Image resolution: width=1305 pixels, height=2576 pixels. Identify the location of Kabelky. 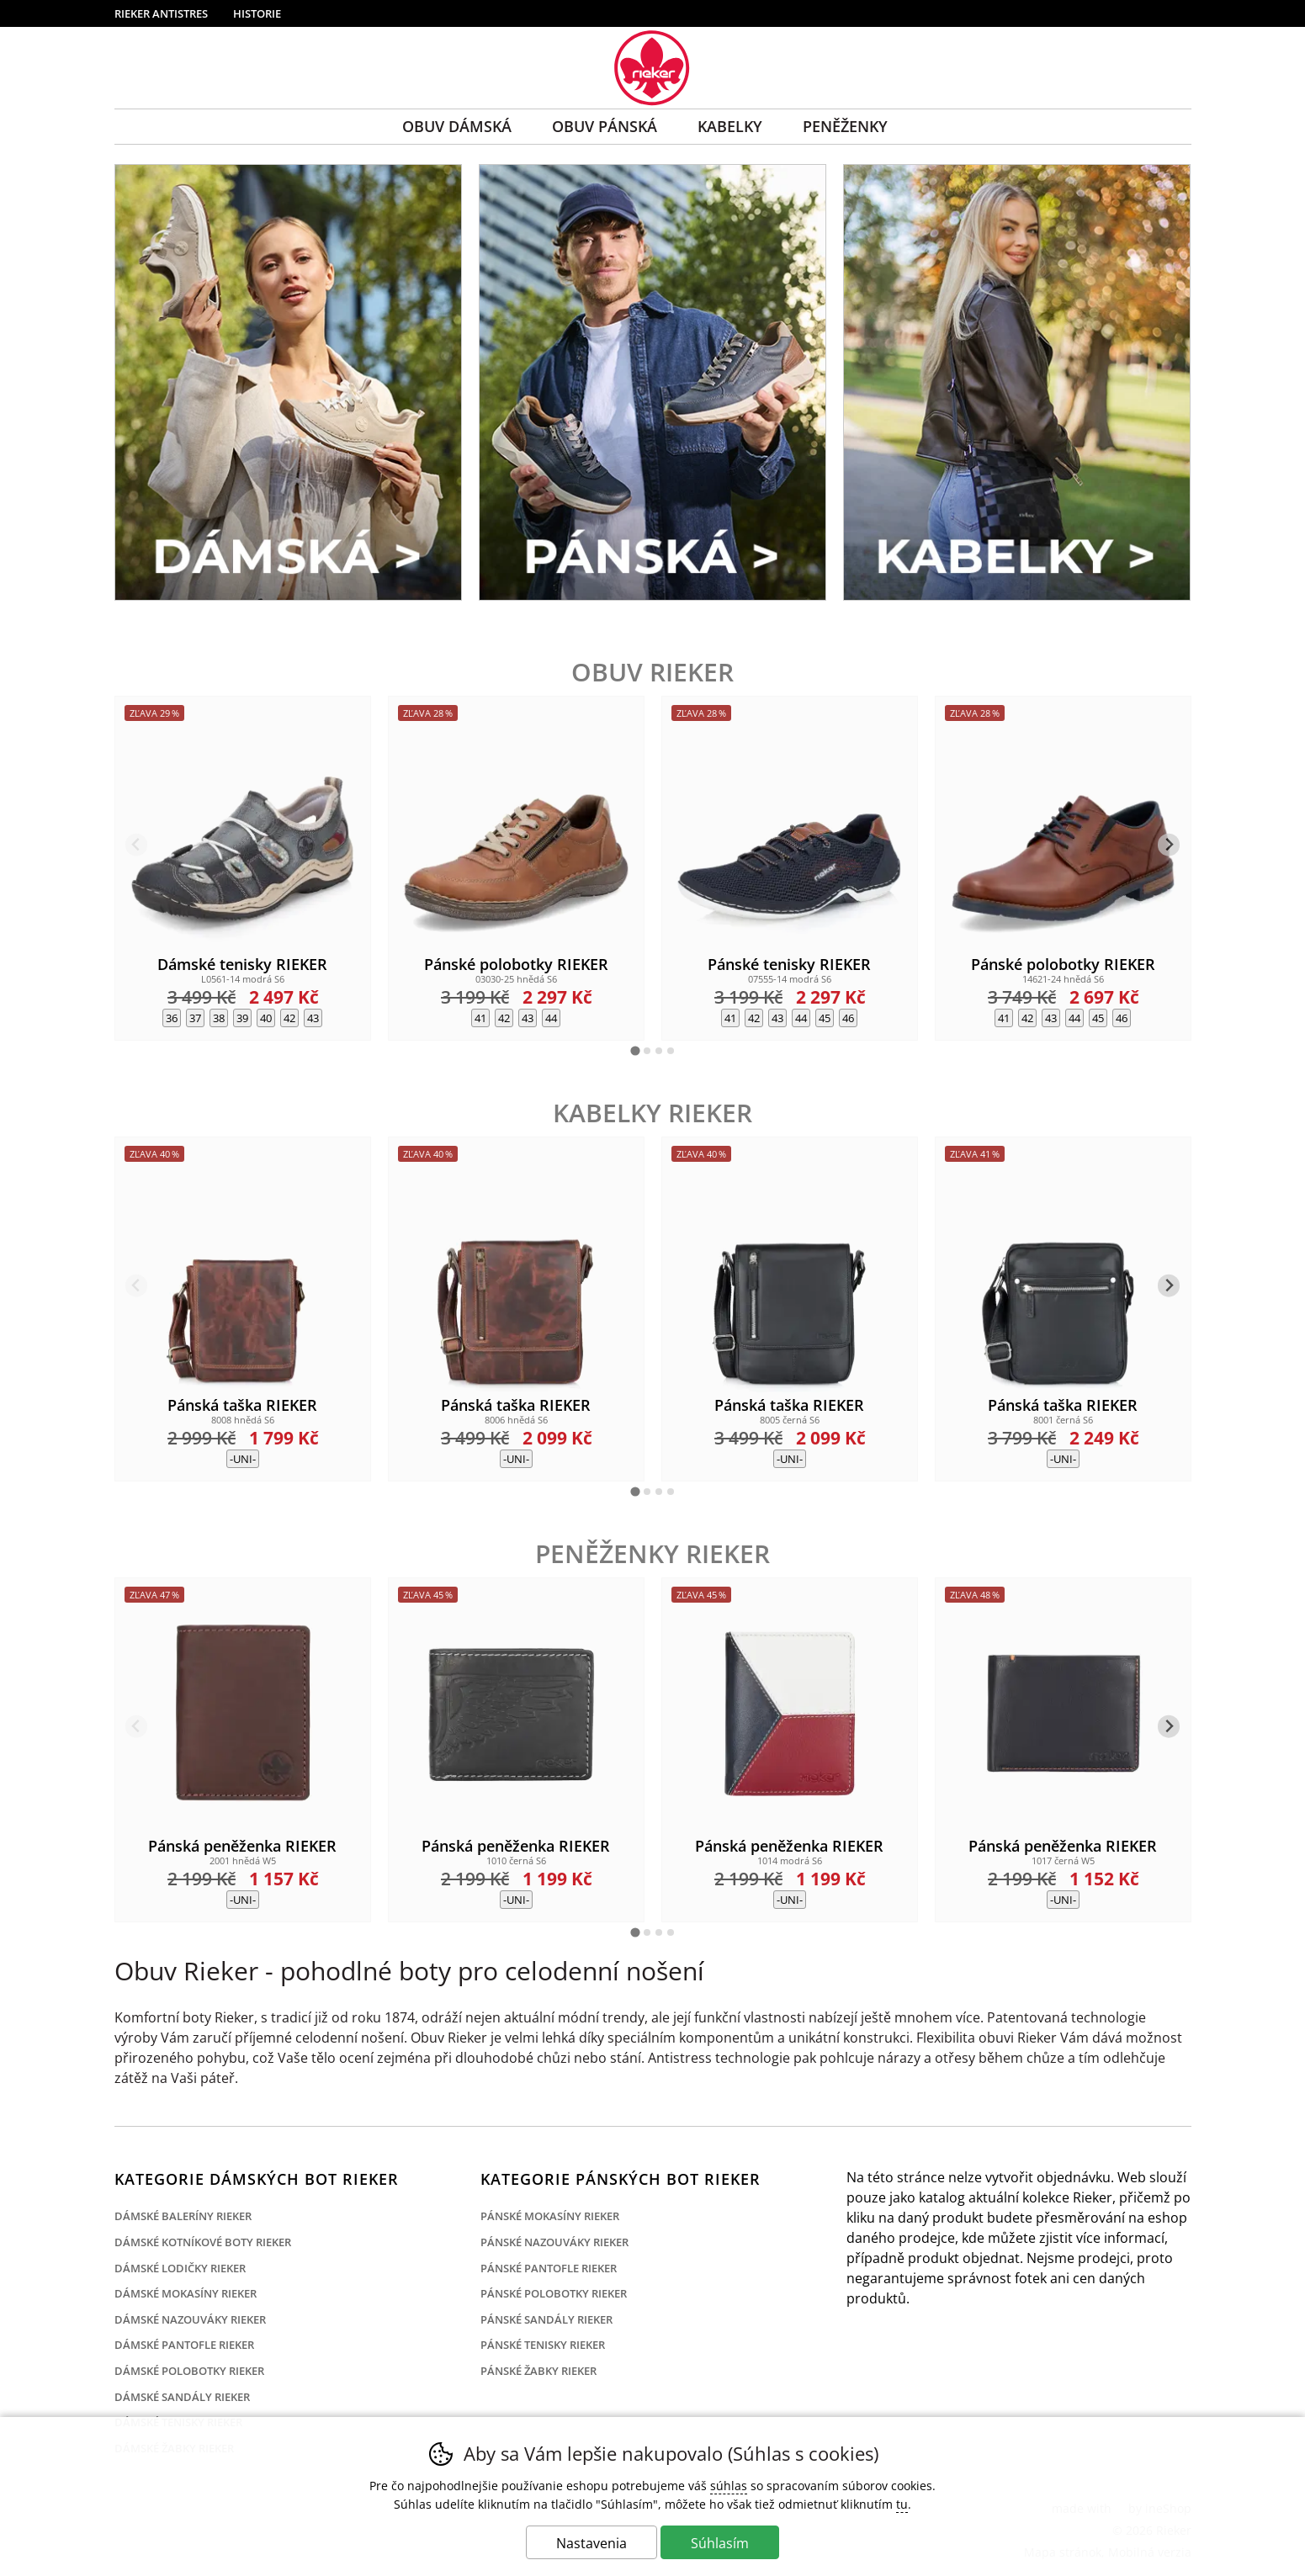
(730, 126).